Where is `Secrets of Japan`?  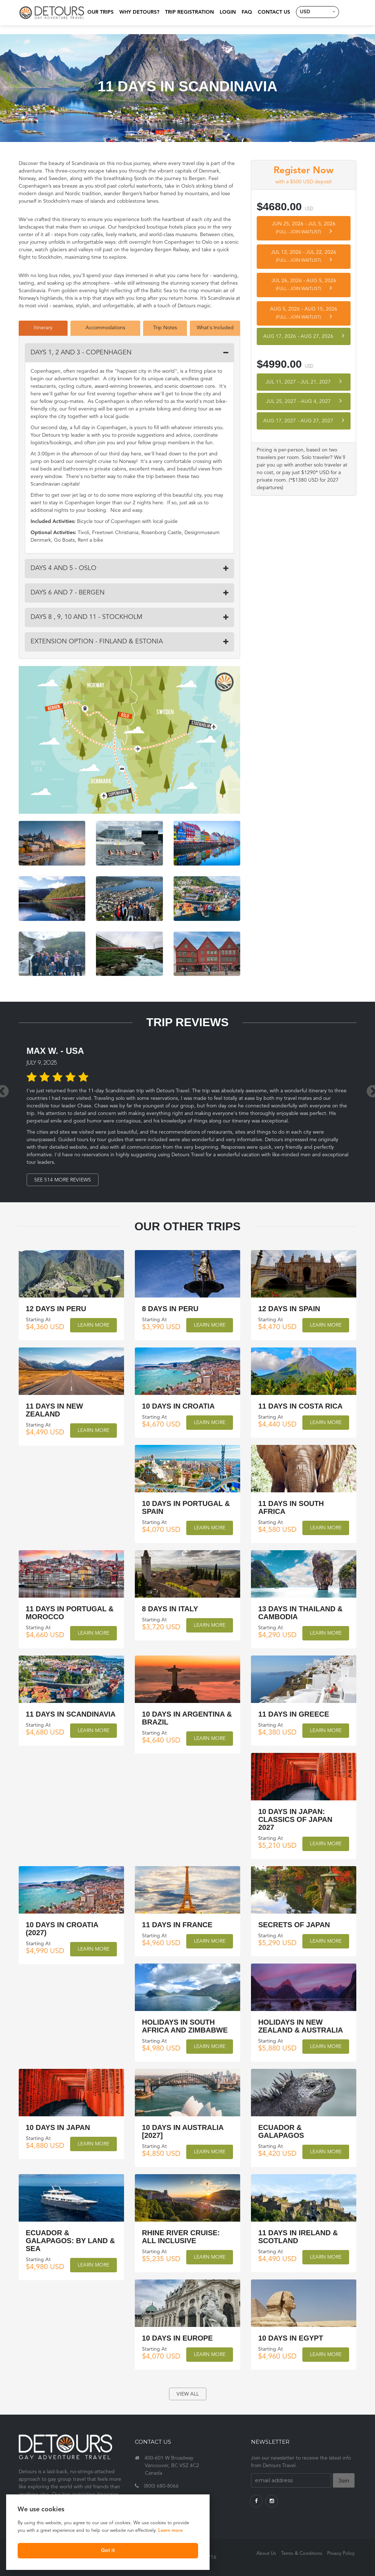 Secrets of Japan is located at coordinates (294, 1924).